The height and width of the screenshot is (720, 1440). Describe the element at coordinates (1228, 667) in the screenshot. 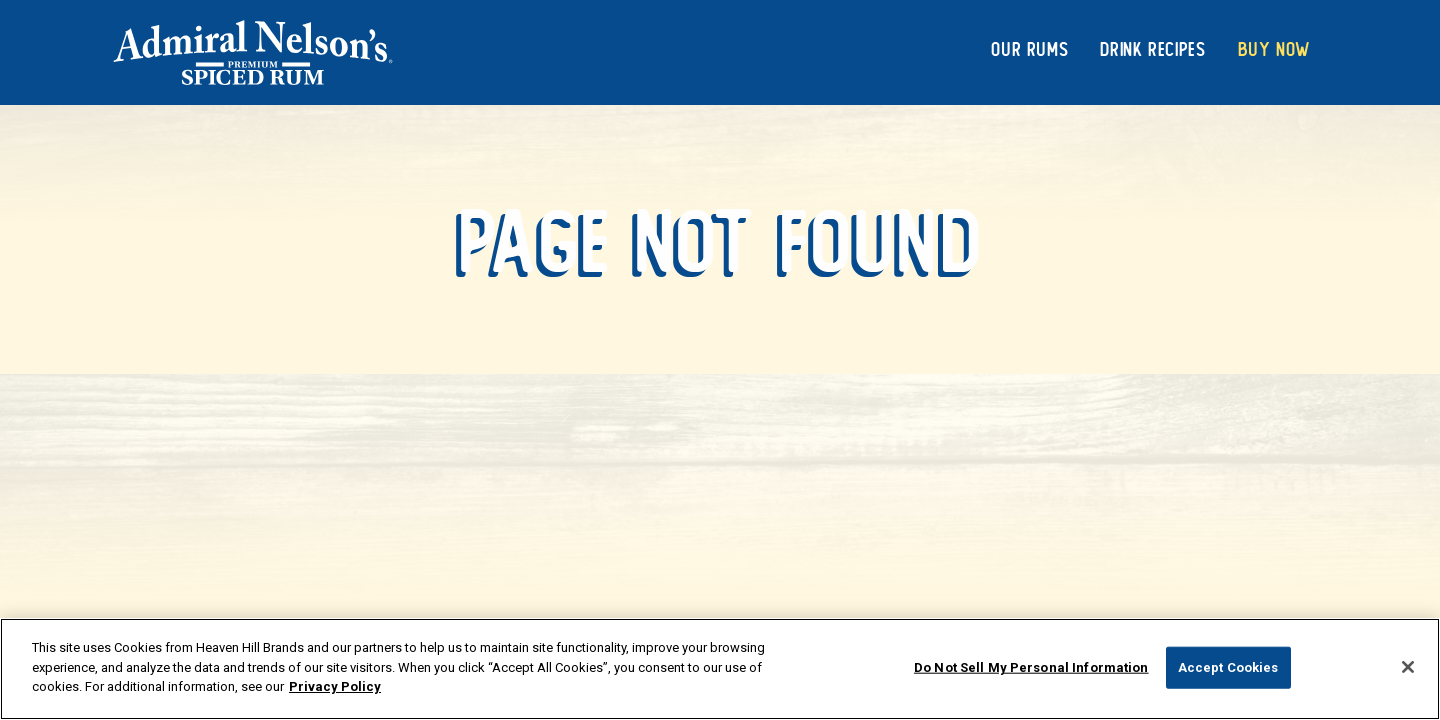

I see `Accept Cookies` at that location.